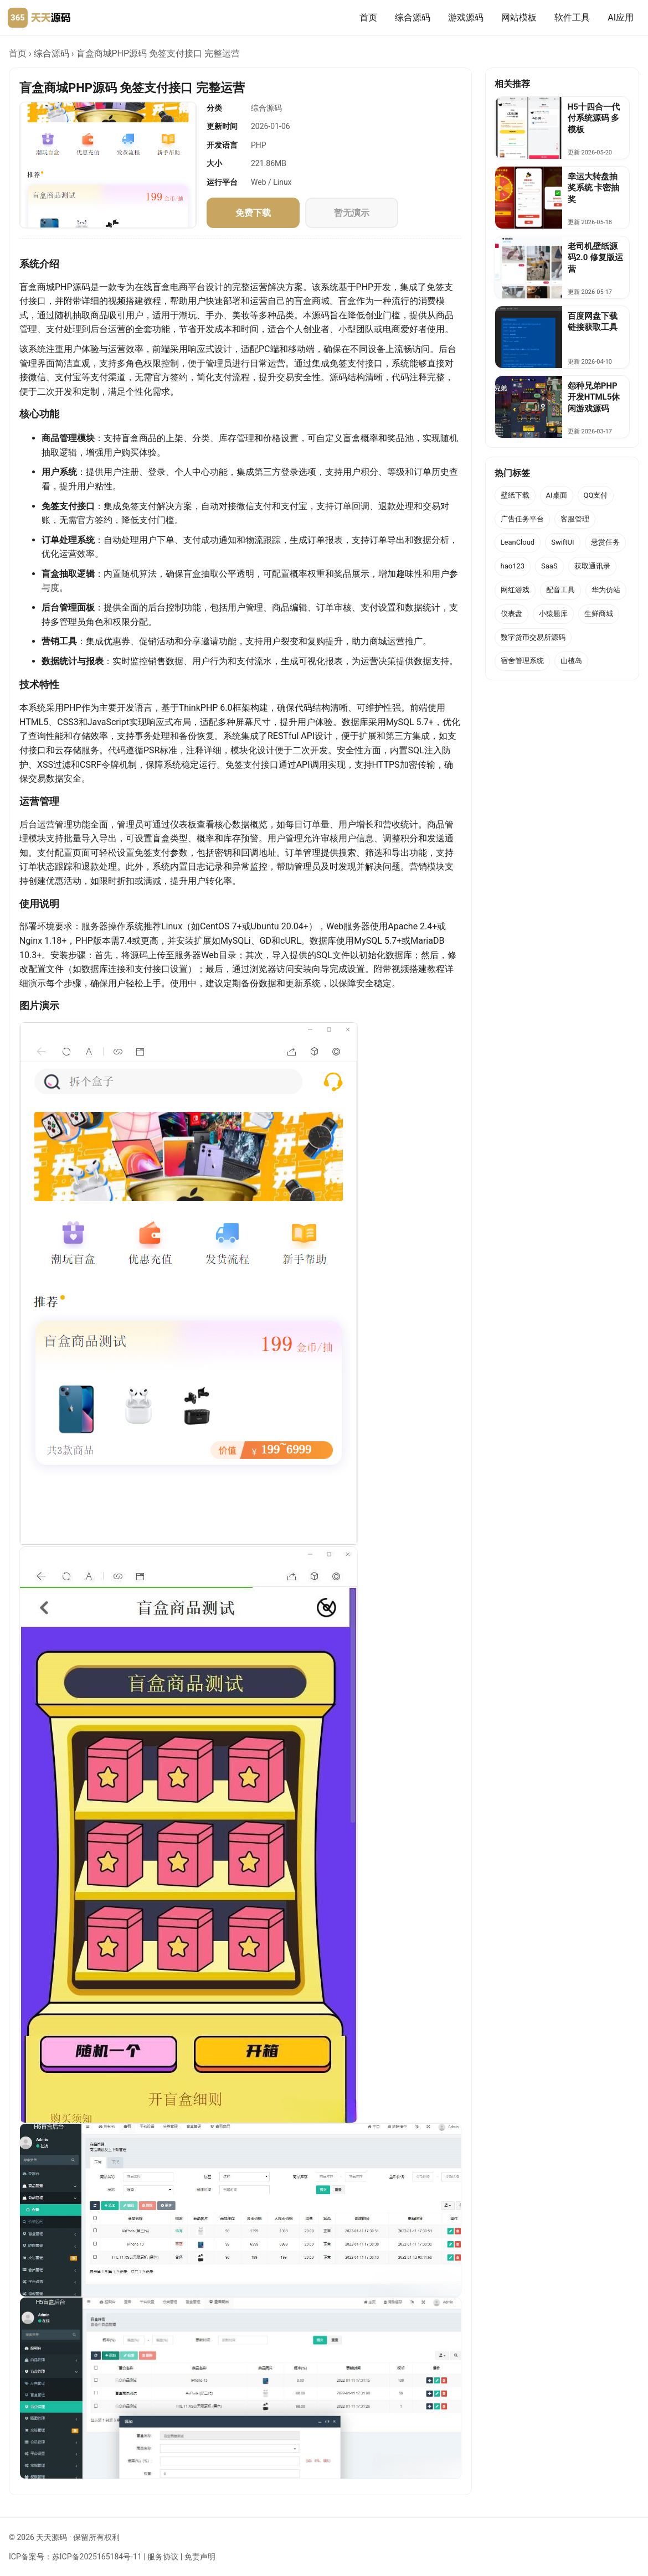 This screenshot has height=2576, width=648. What do you see at coordinates (596, 495) in the screenshot?
I see `QQ支付` at bounding box center [596, 495].